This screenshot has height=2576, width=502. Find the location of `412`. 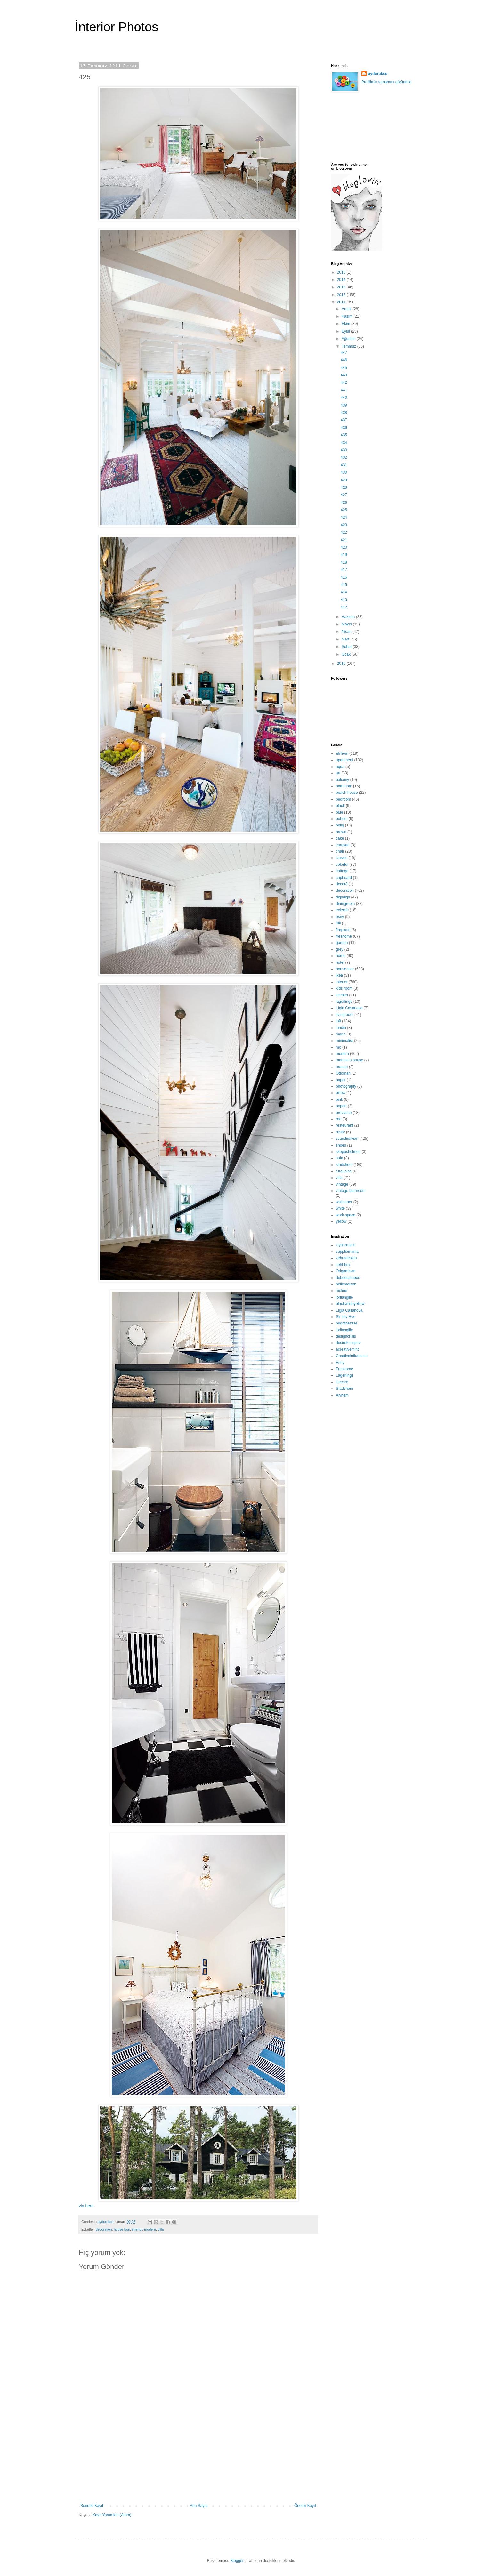

412 is located at coordinates (344, 607).